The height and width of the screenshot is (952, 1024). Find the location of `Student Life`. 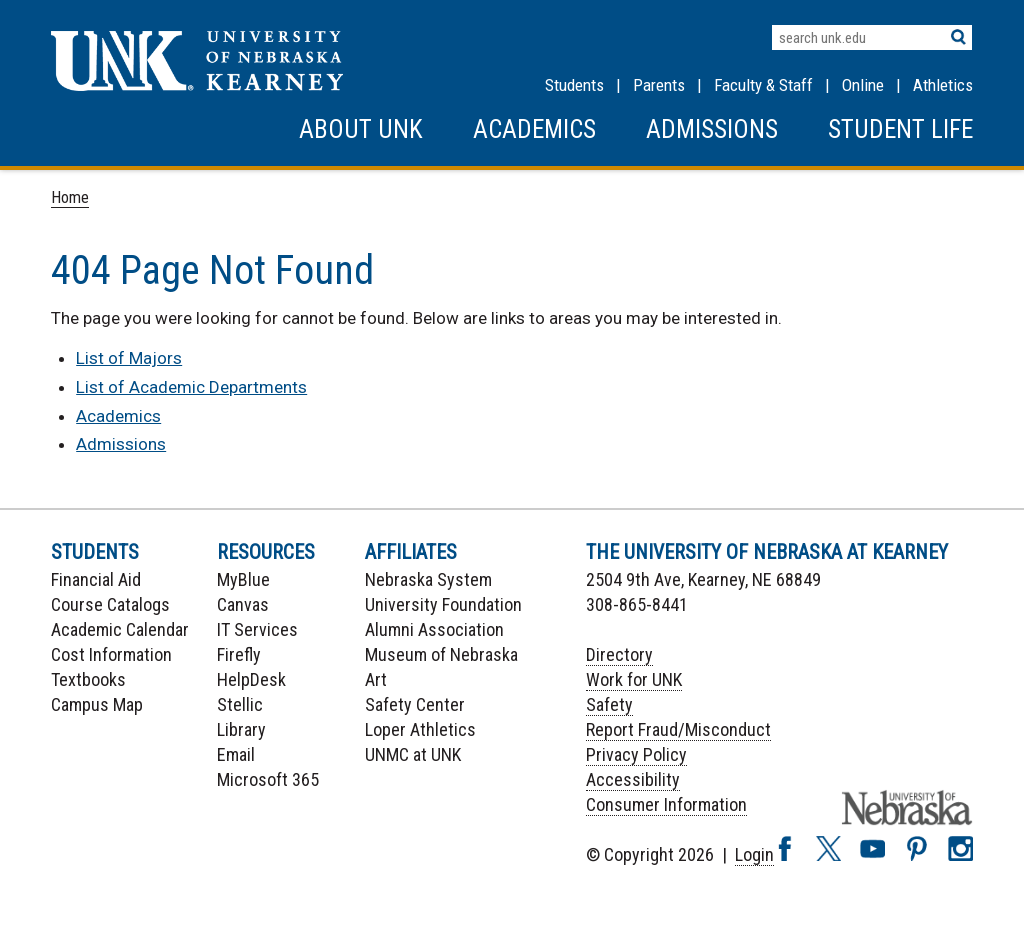

Student Life is located at coordinates (900, 129).